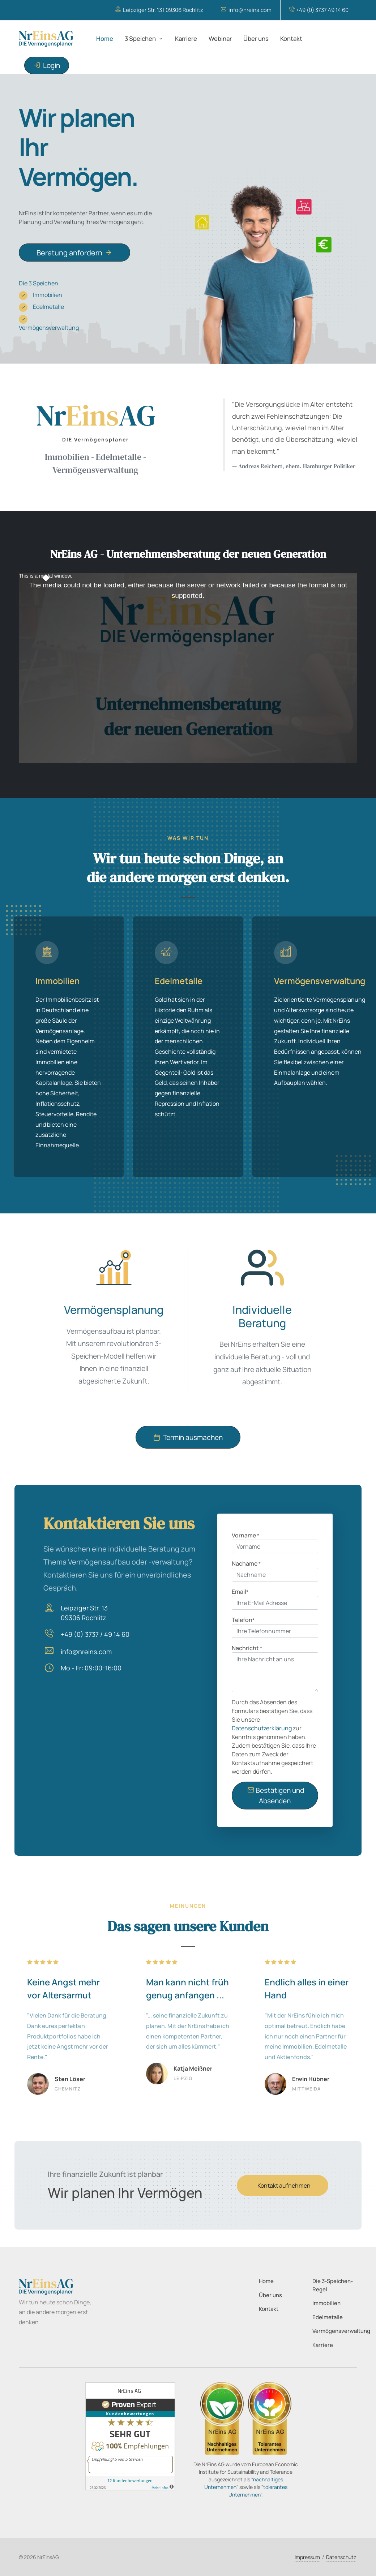 This screenshot has width=376, height=2576. What do you see at coordinates (41, 307) in the screenshot?
I see `Edelmetalle` at bounding box center [41, 307].